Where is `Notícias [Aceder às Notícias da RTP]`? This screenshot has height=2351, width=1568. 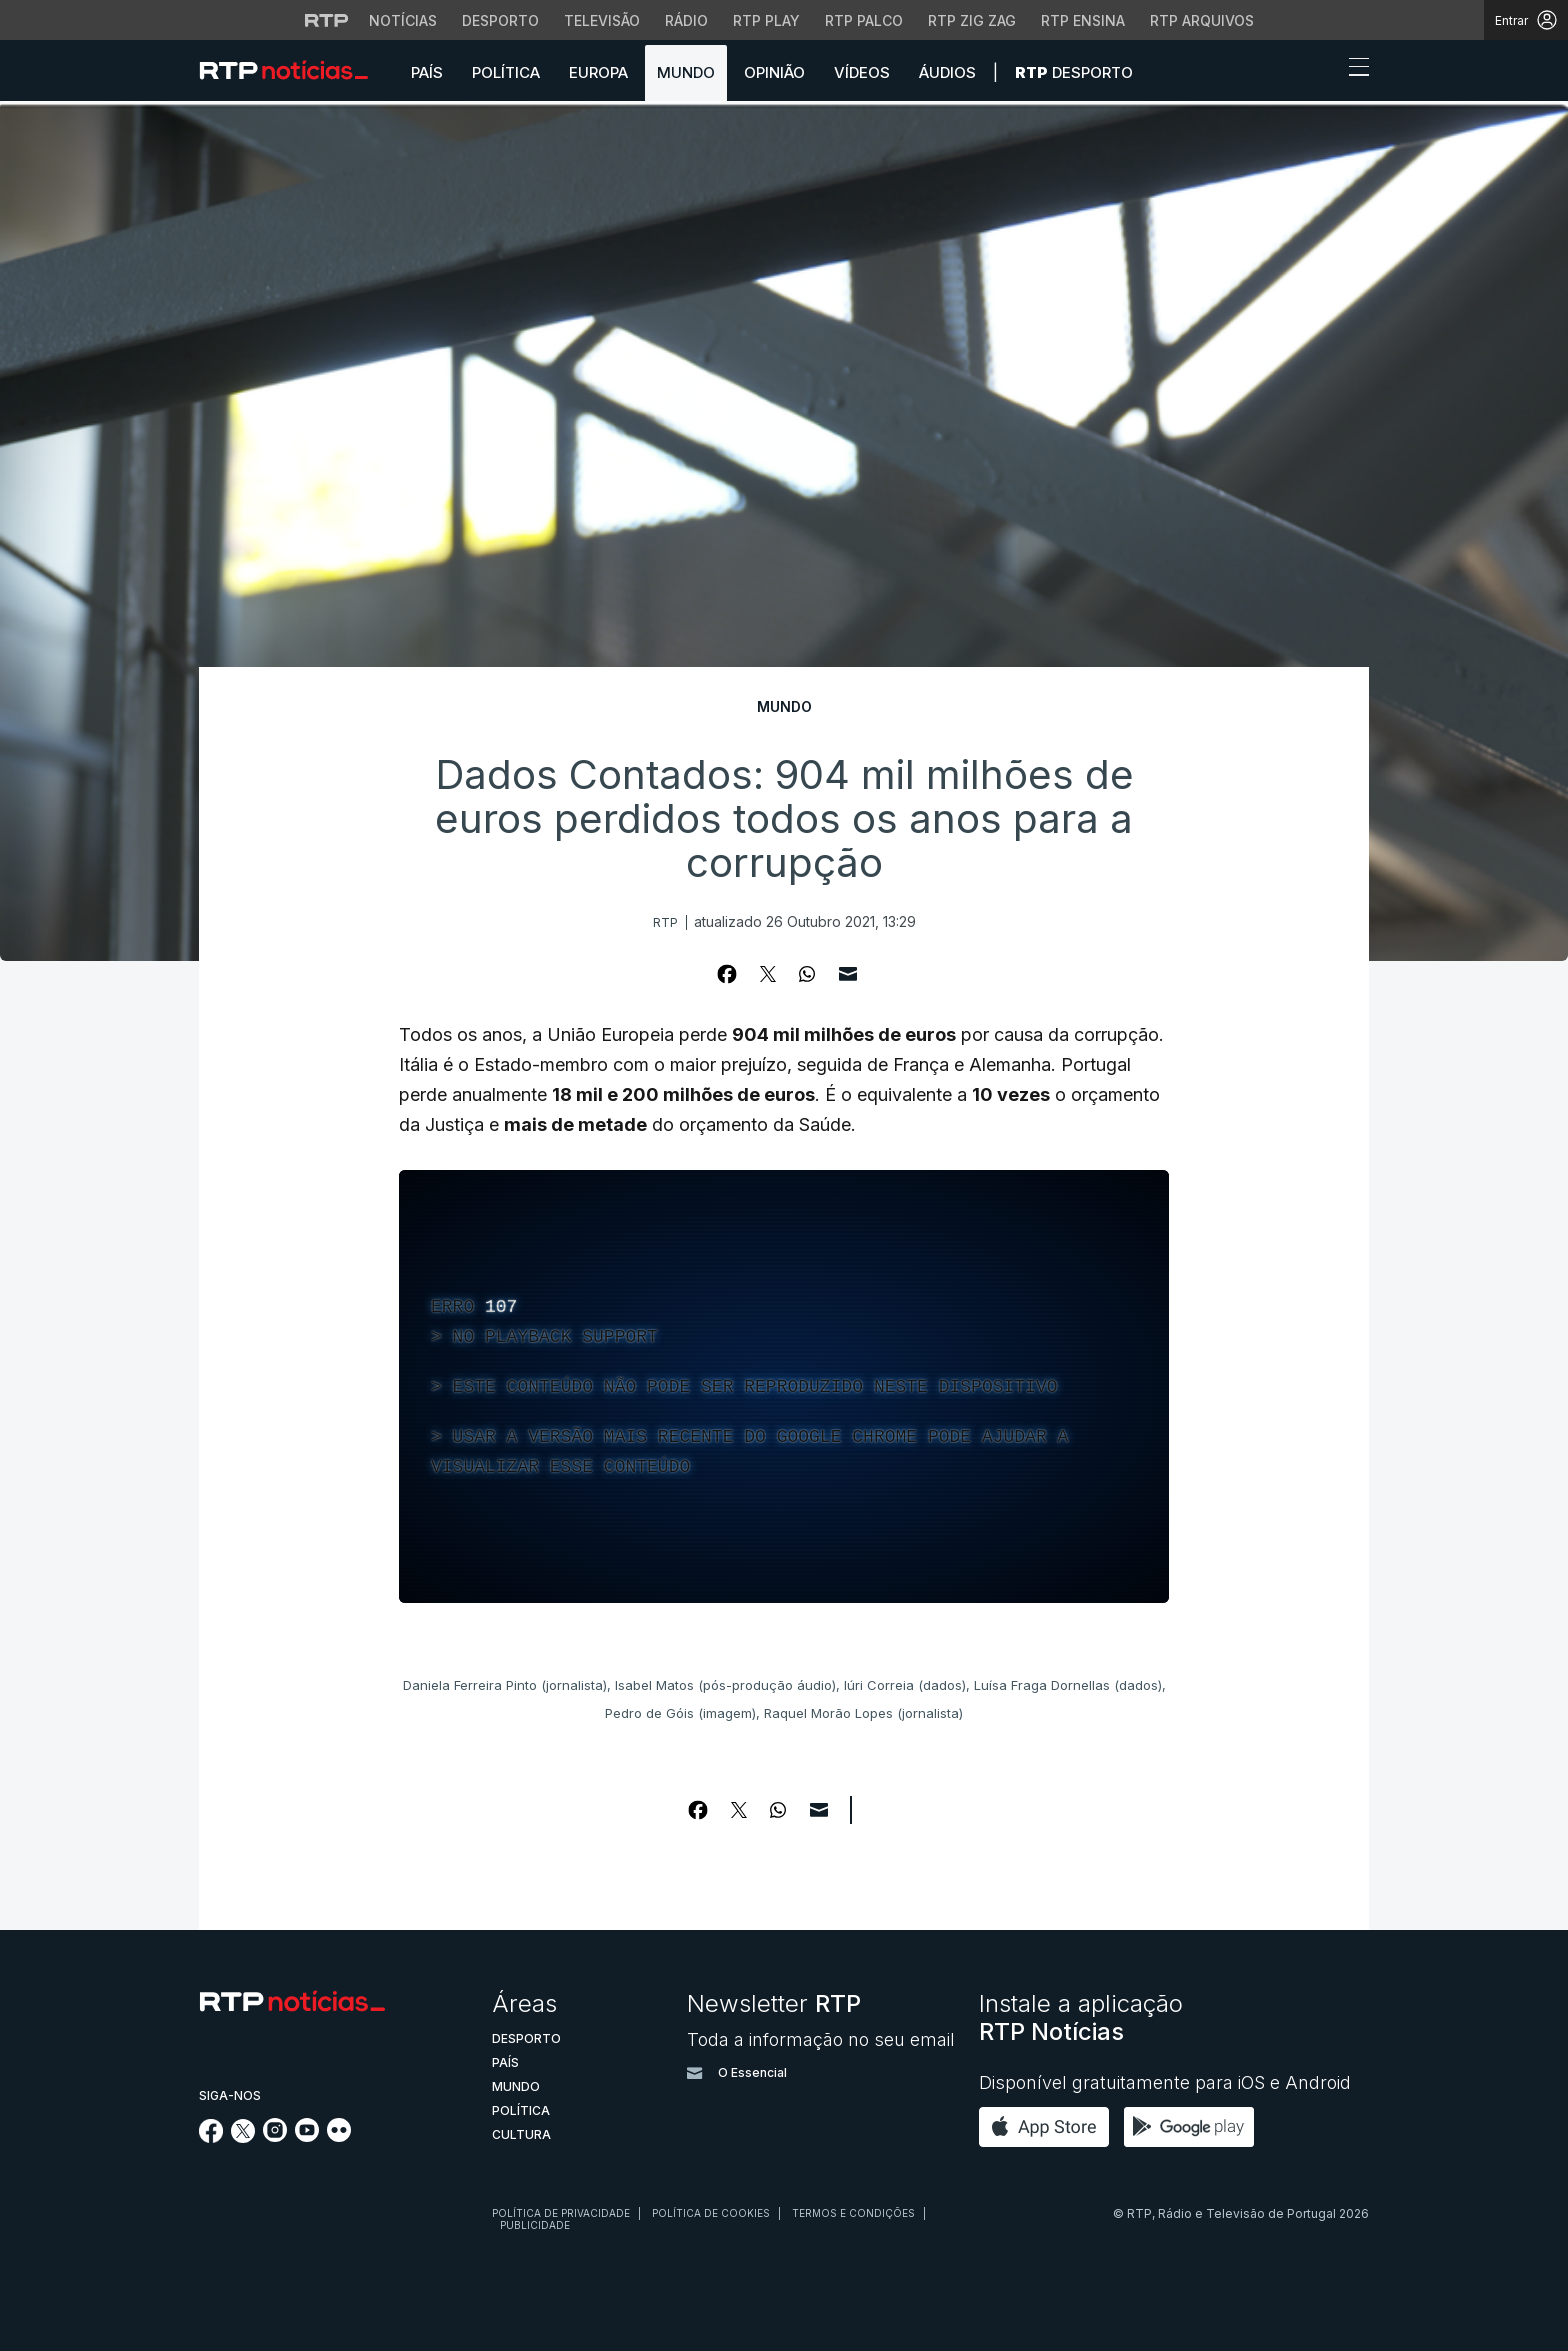 Notícias [Aceder às Notícias da RTP] is located at coordinates (403, 20).